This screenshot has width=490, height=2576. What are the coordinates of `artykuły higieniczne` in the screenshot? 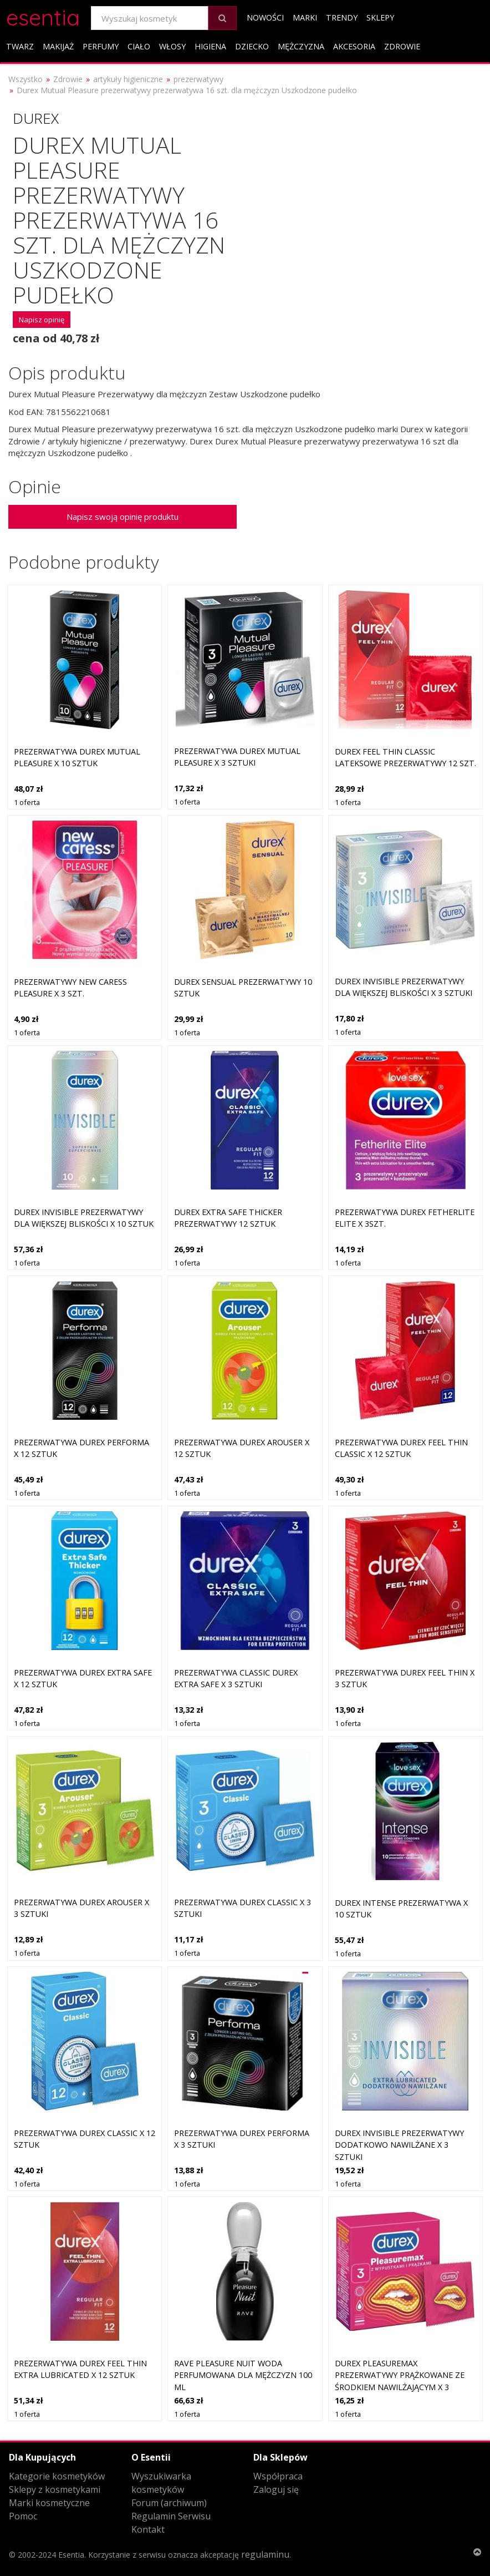 It's located at (128, 79).